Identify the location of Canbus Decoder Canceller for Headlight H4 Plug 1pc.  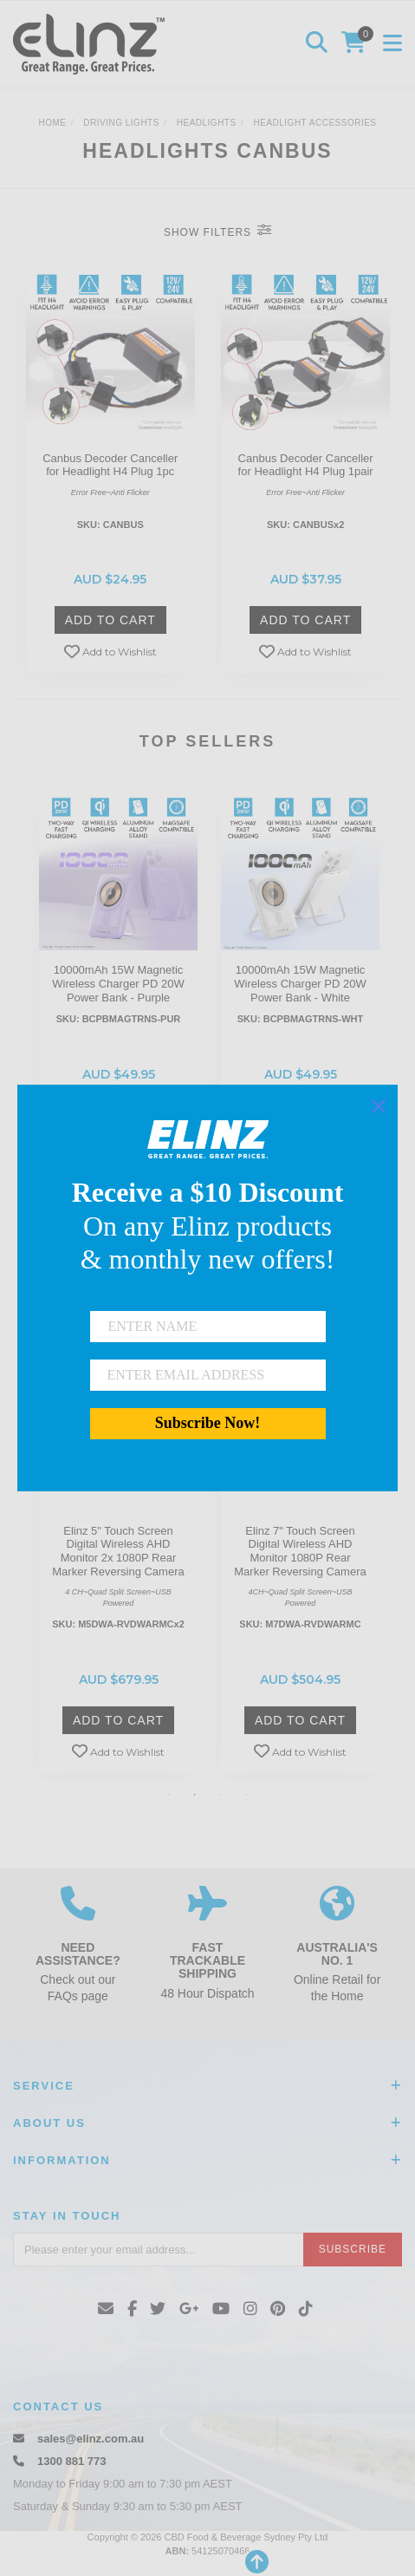
(110, 465).